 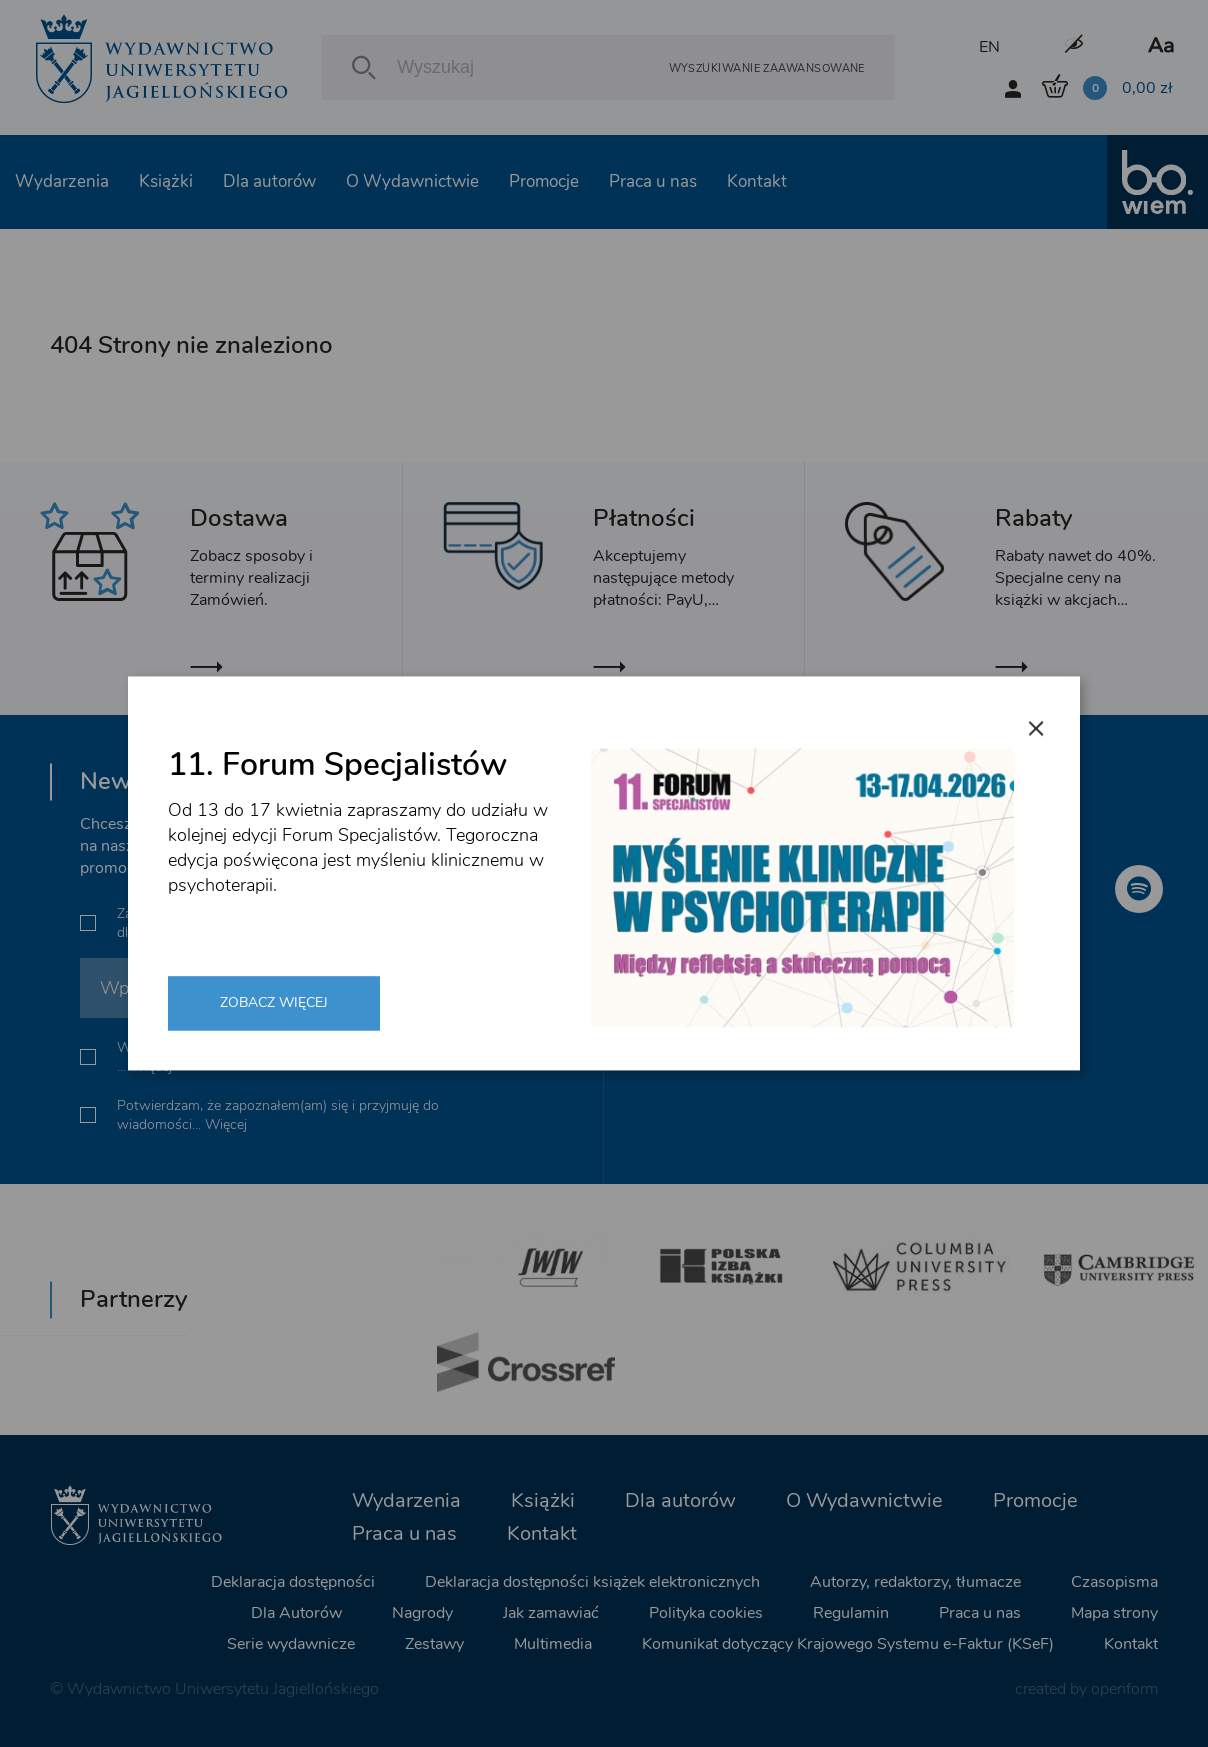 What do you see at coordinates (706, 1613) in the screenshot?
I see `Polityka cookies` at bounding box center [706, 1613].